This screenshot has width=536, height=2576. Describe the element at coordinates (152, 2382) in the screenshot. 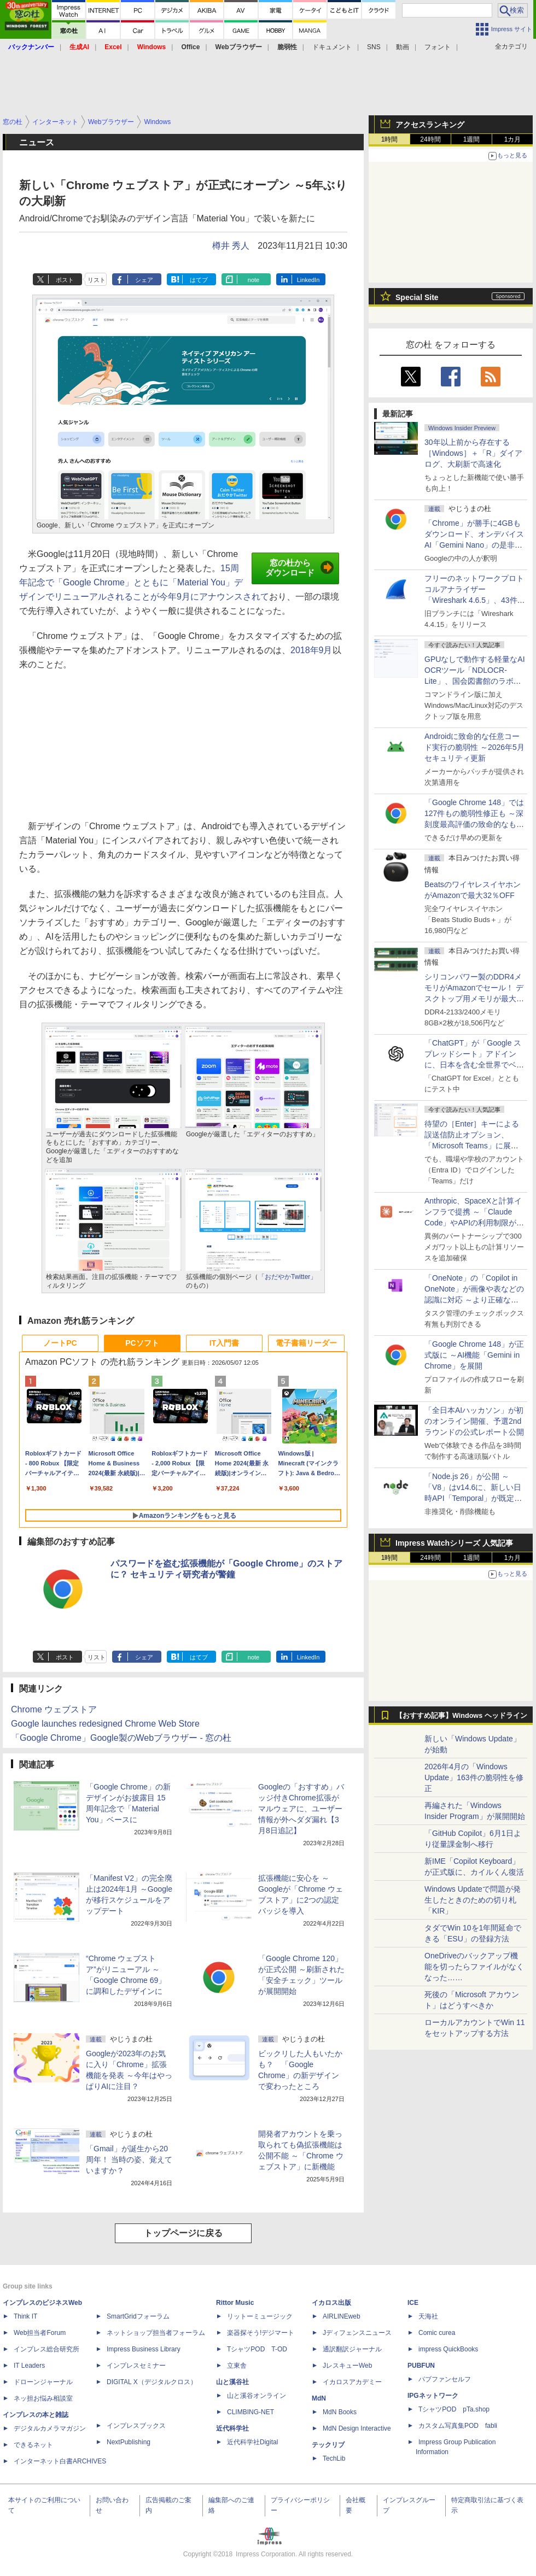

I see `DIGITAL X（デジタルクロス）` at that location.